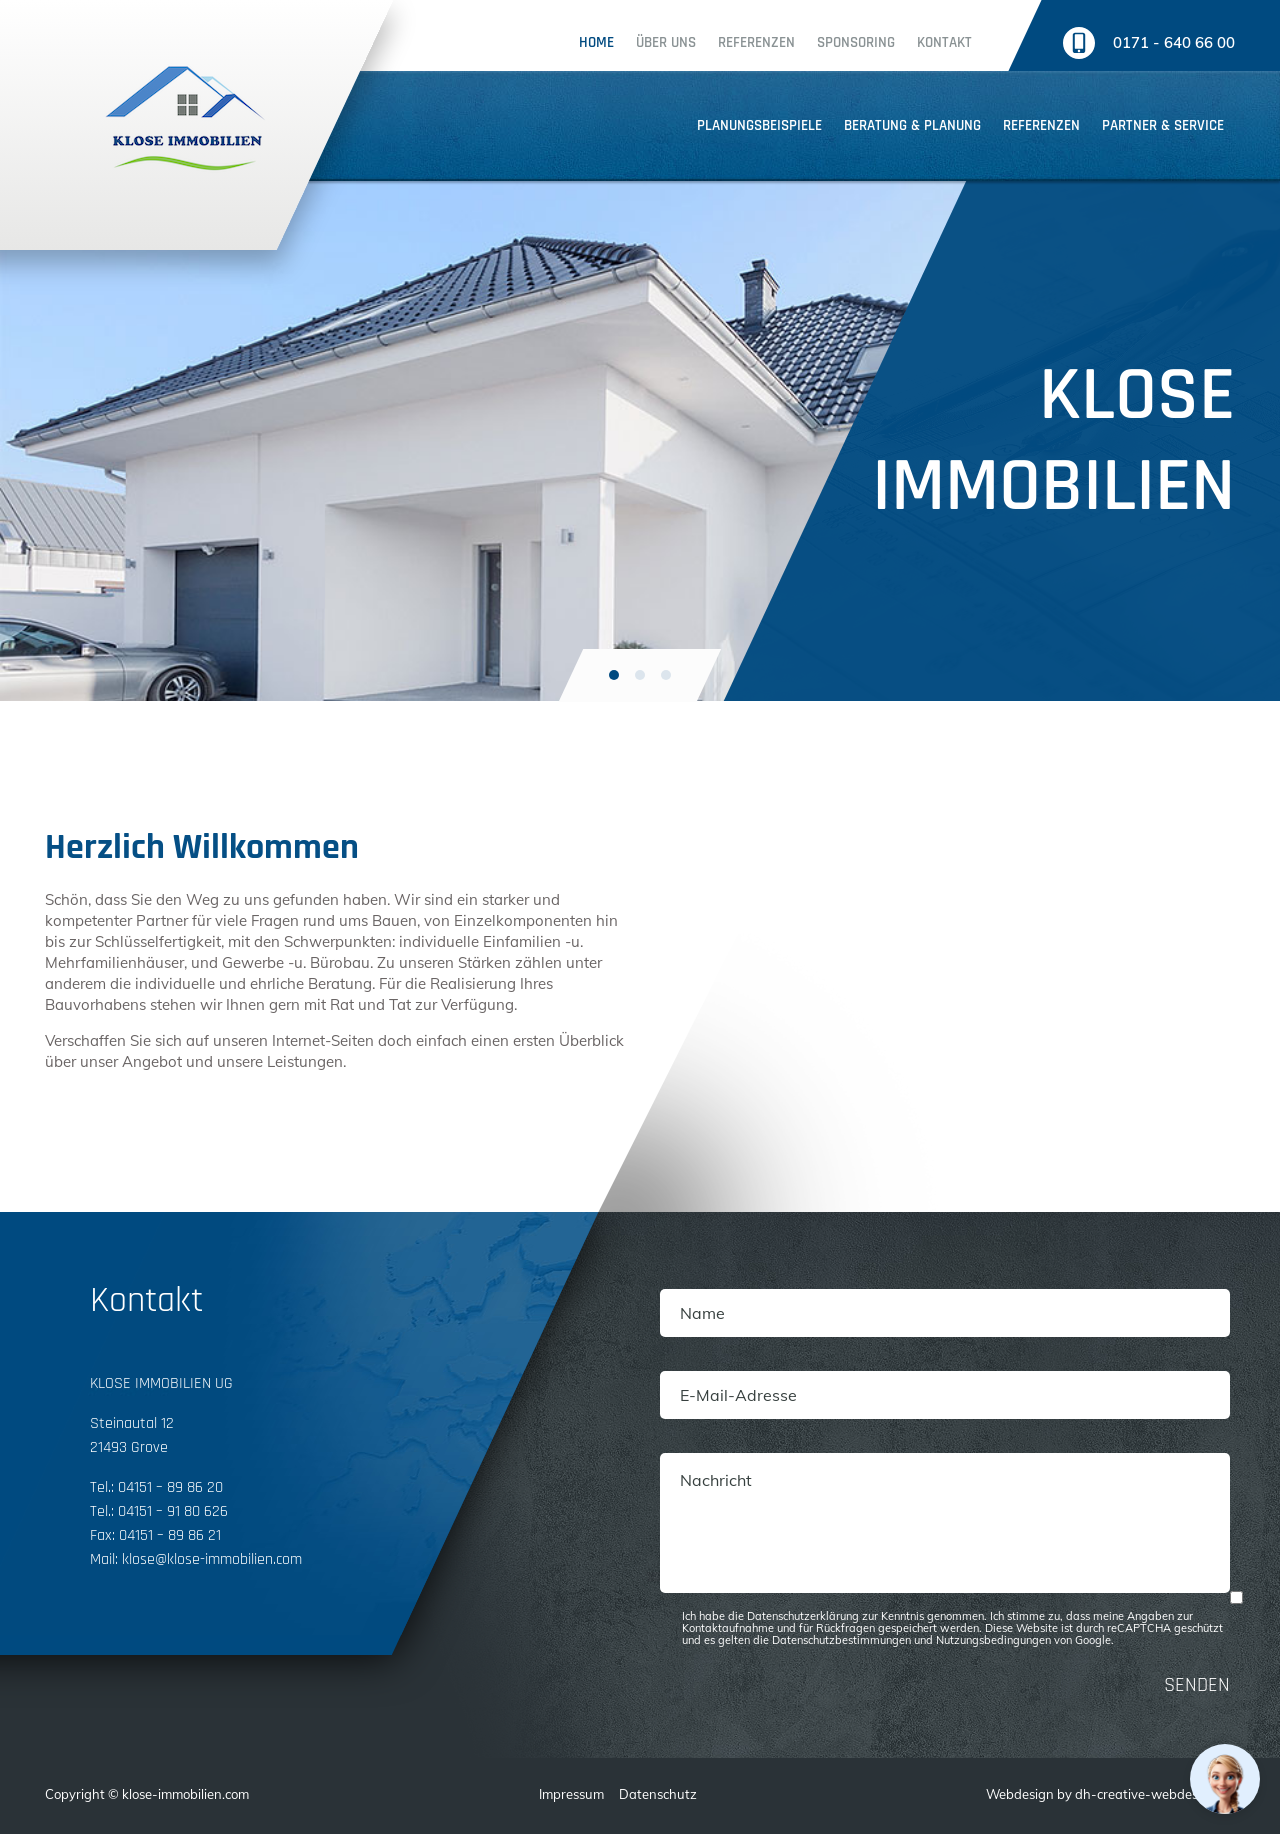 This screenshot has height=1834, width=1280. Describe the element at coordinates (856, 42) in the screenshot. I see `Sponsoring` at that location.